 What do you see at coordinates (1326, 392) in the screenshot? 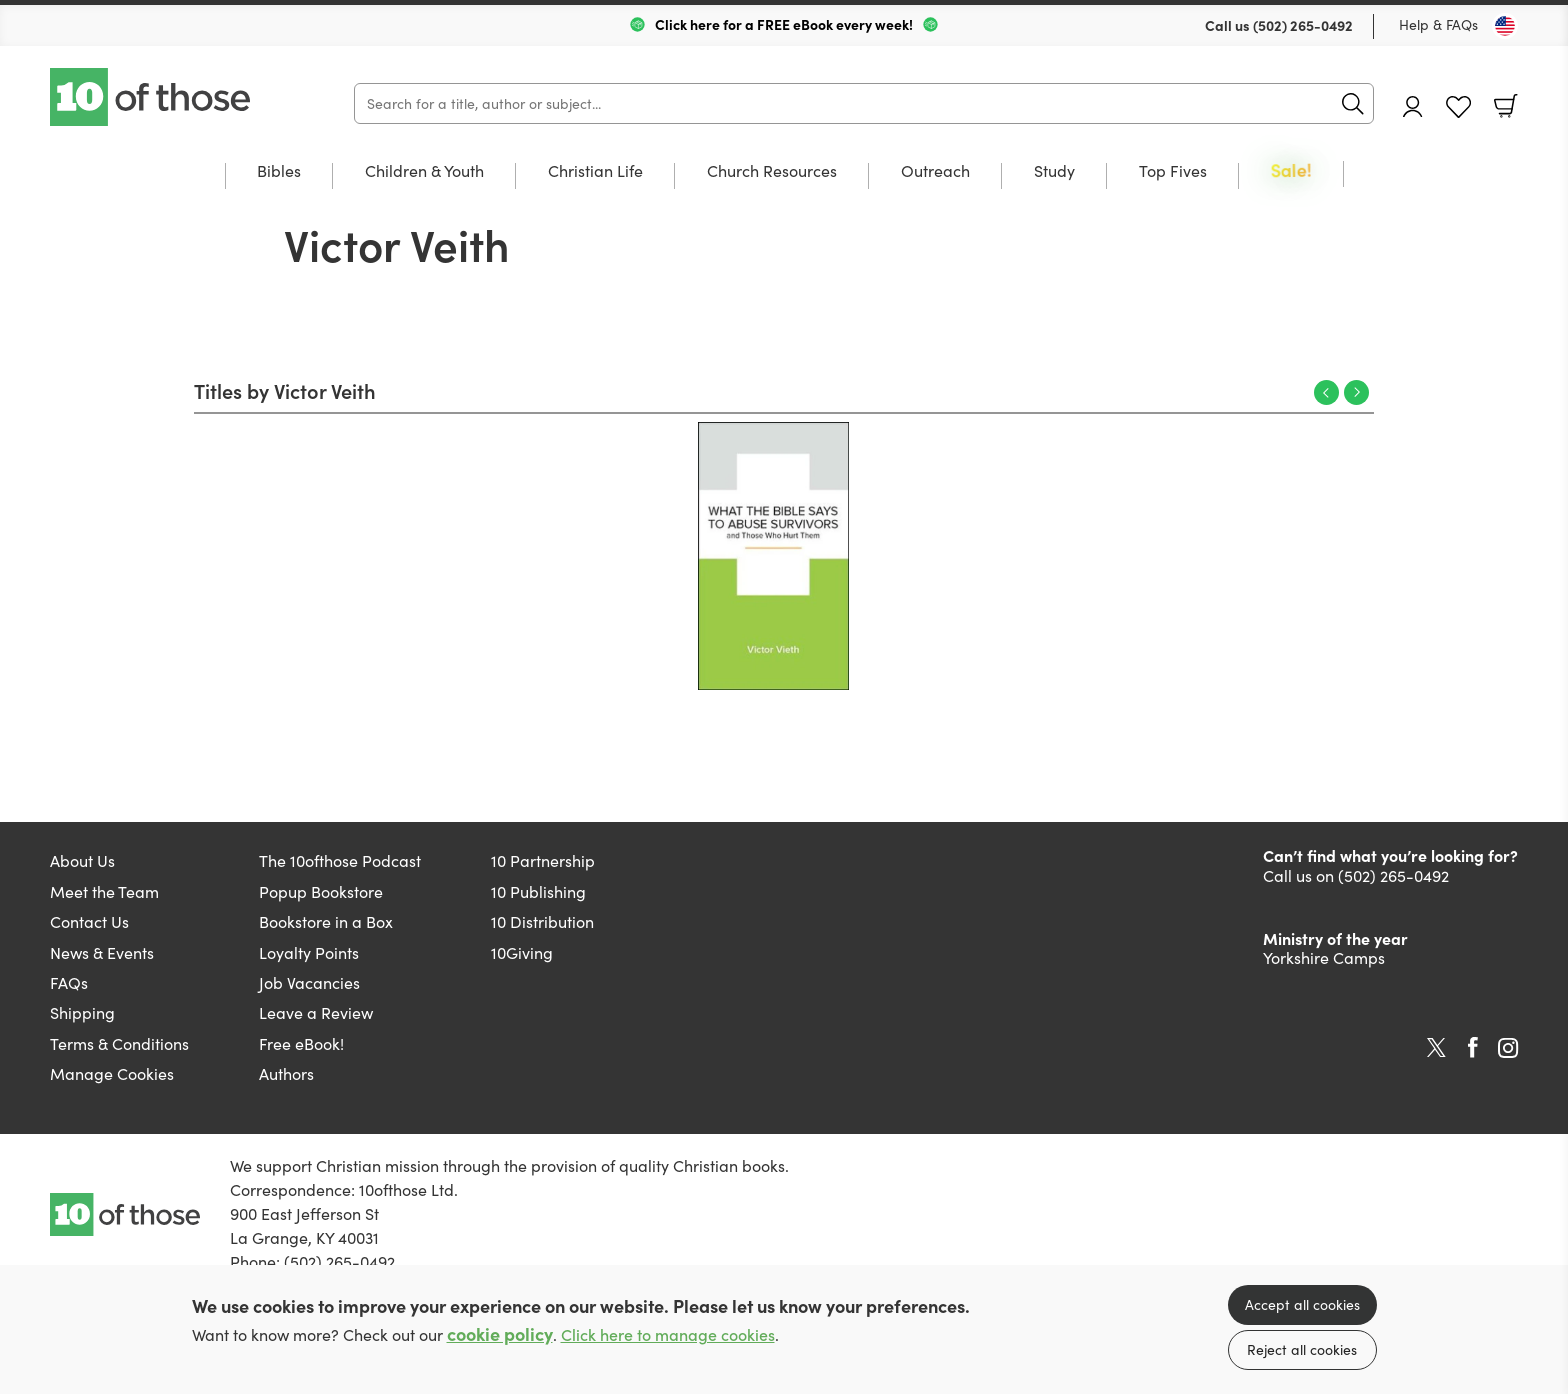
I see `Previous` at bounding box center [1326, 392].